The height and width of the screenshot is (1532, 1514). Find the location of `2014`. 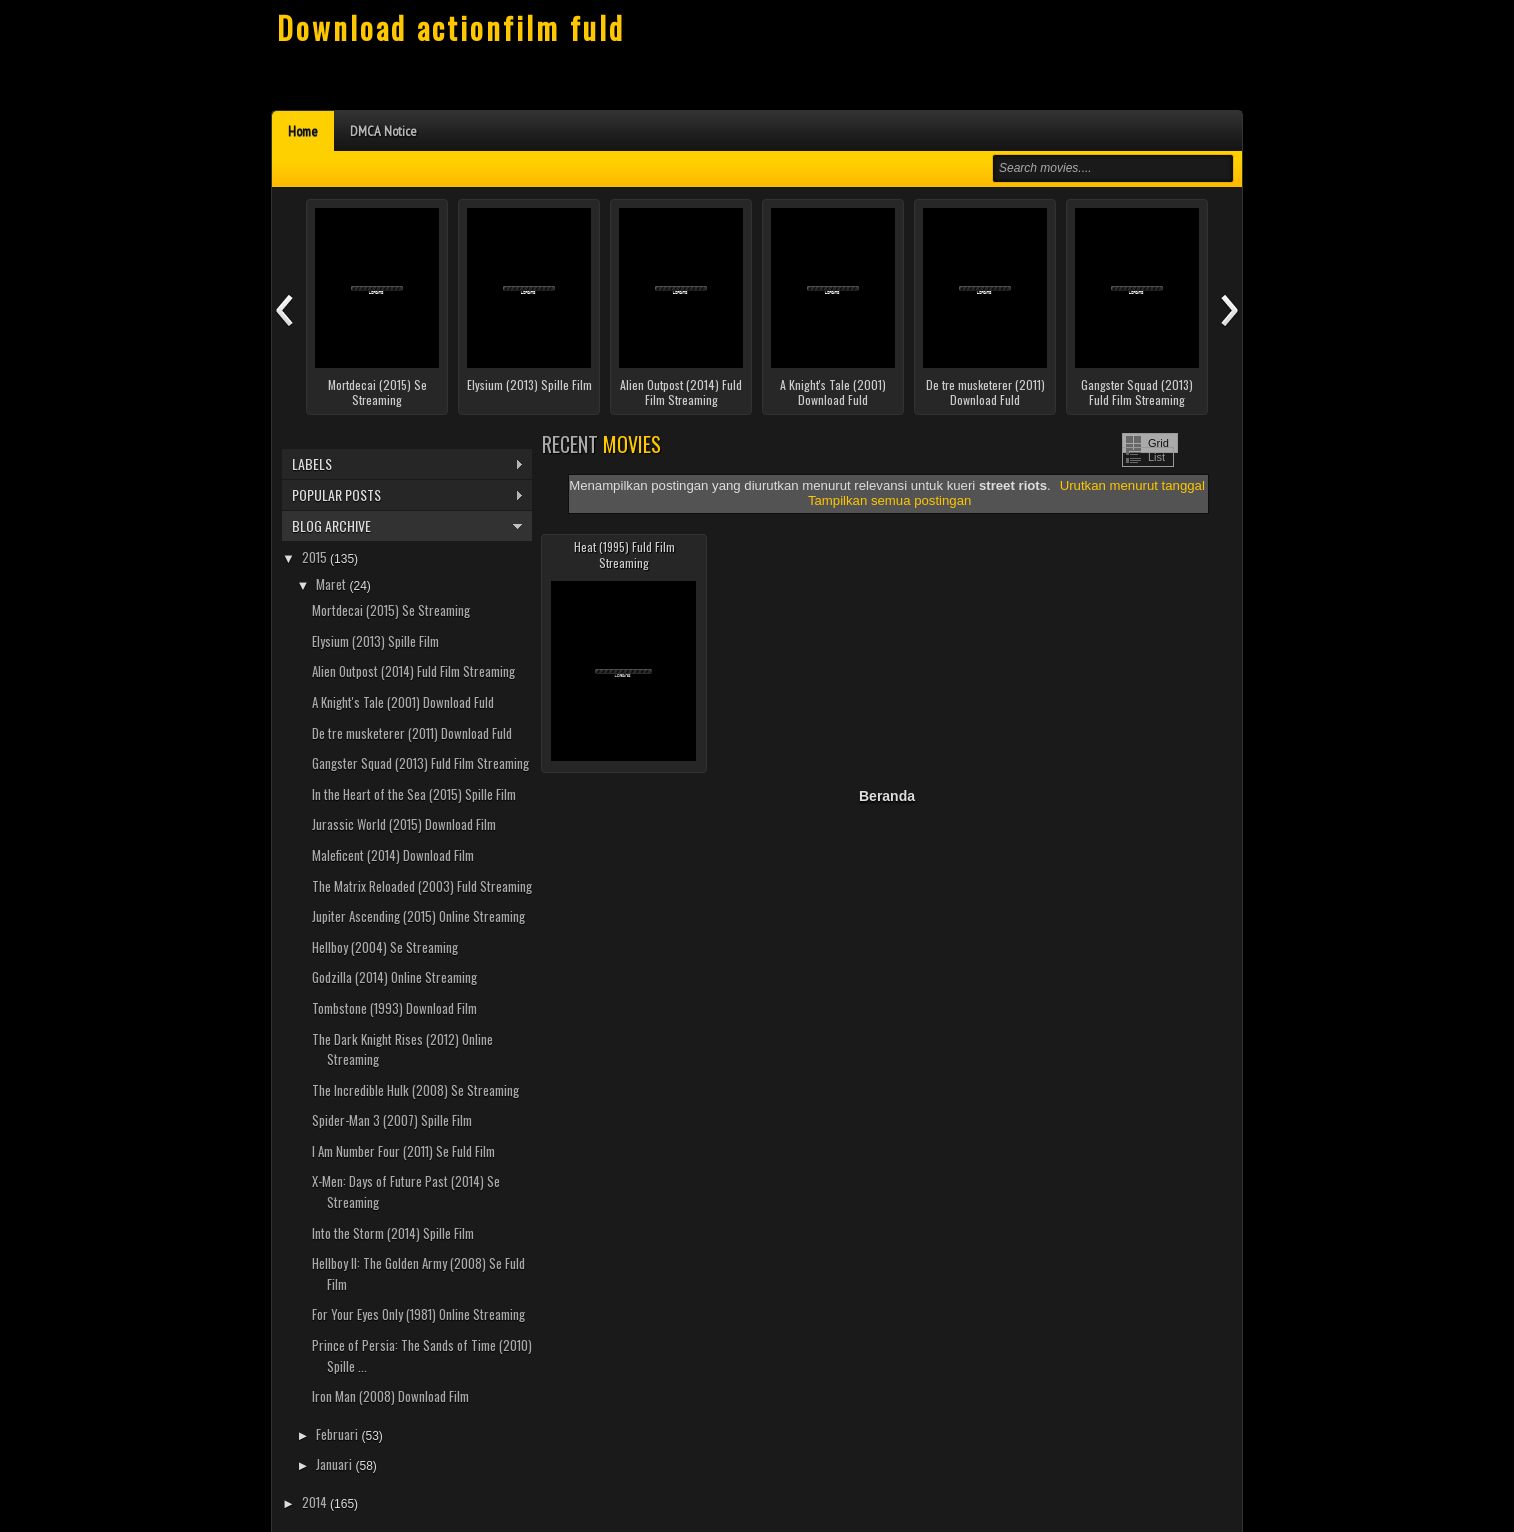

2014 is located at coordinates (316, 1502).